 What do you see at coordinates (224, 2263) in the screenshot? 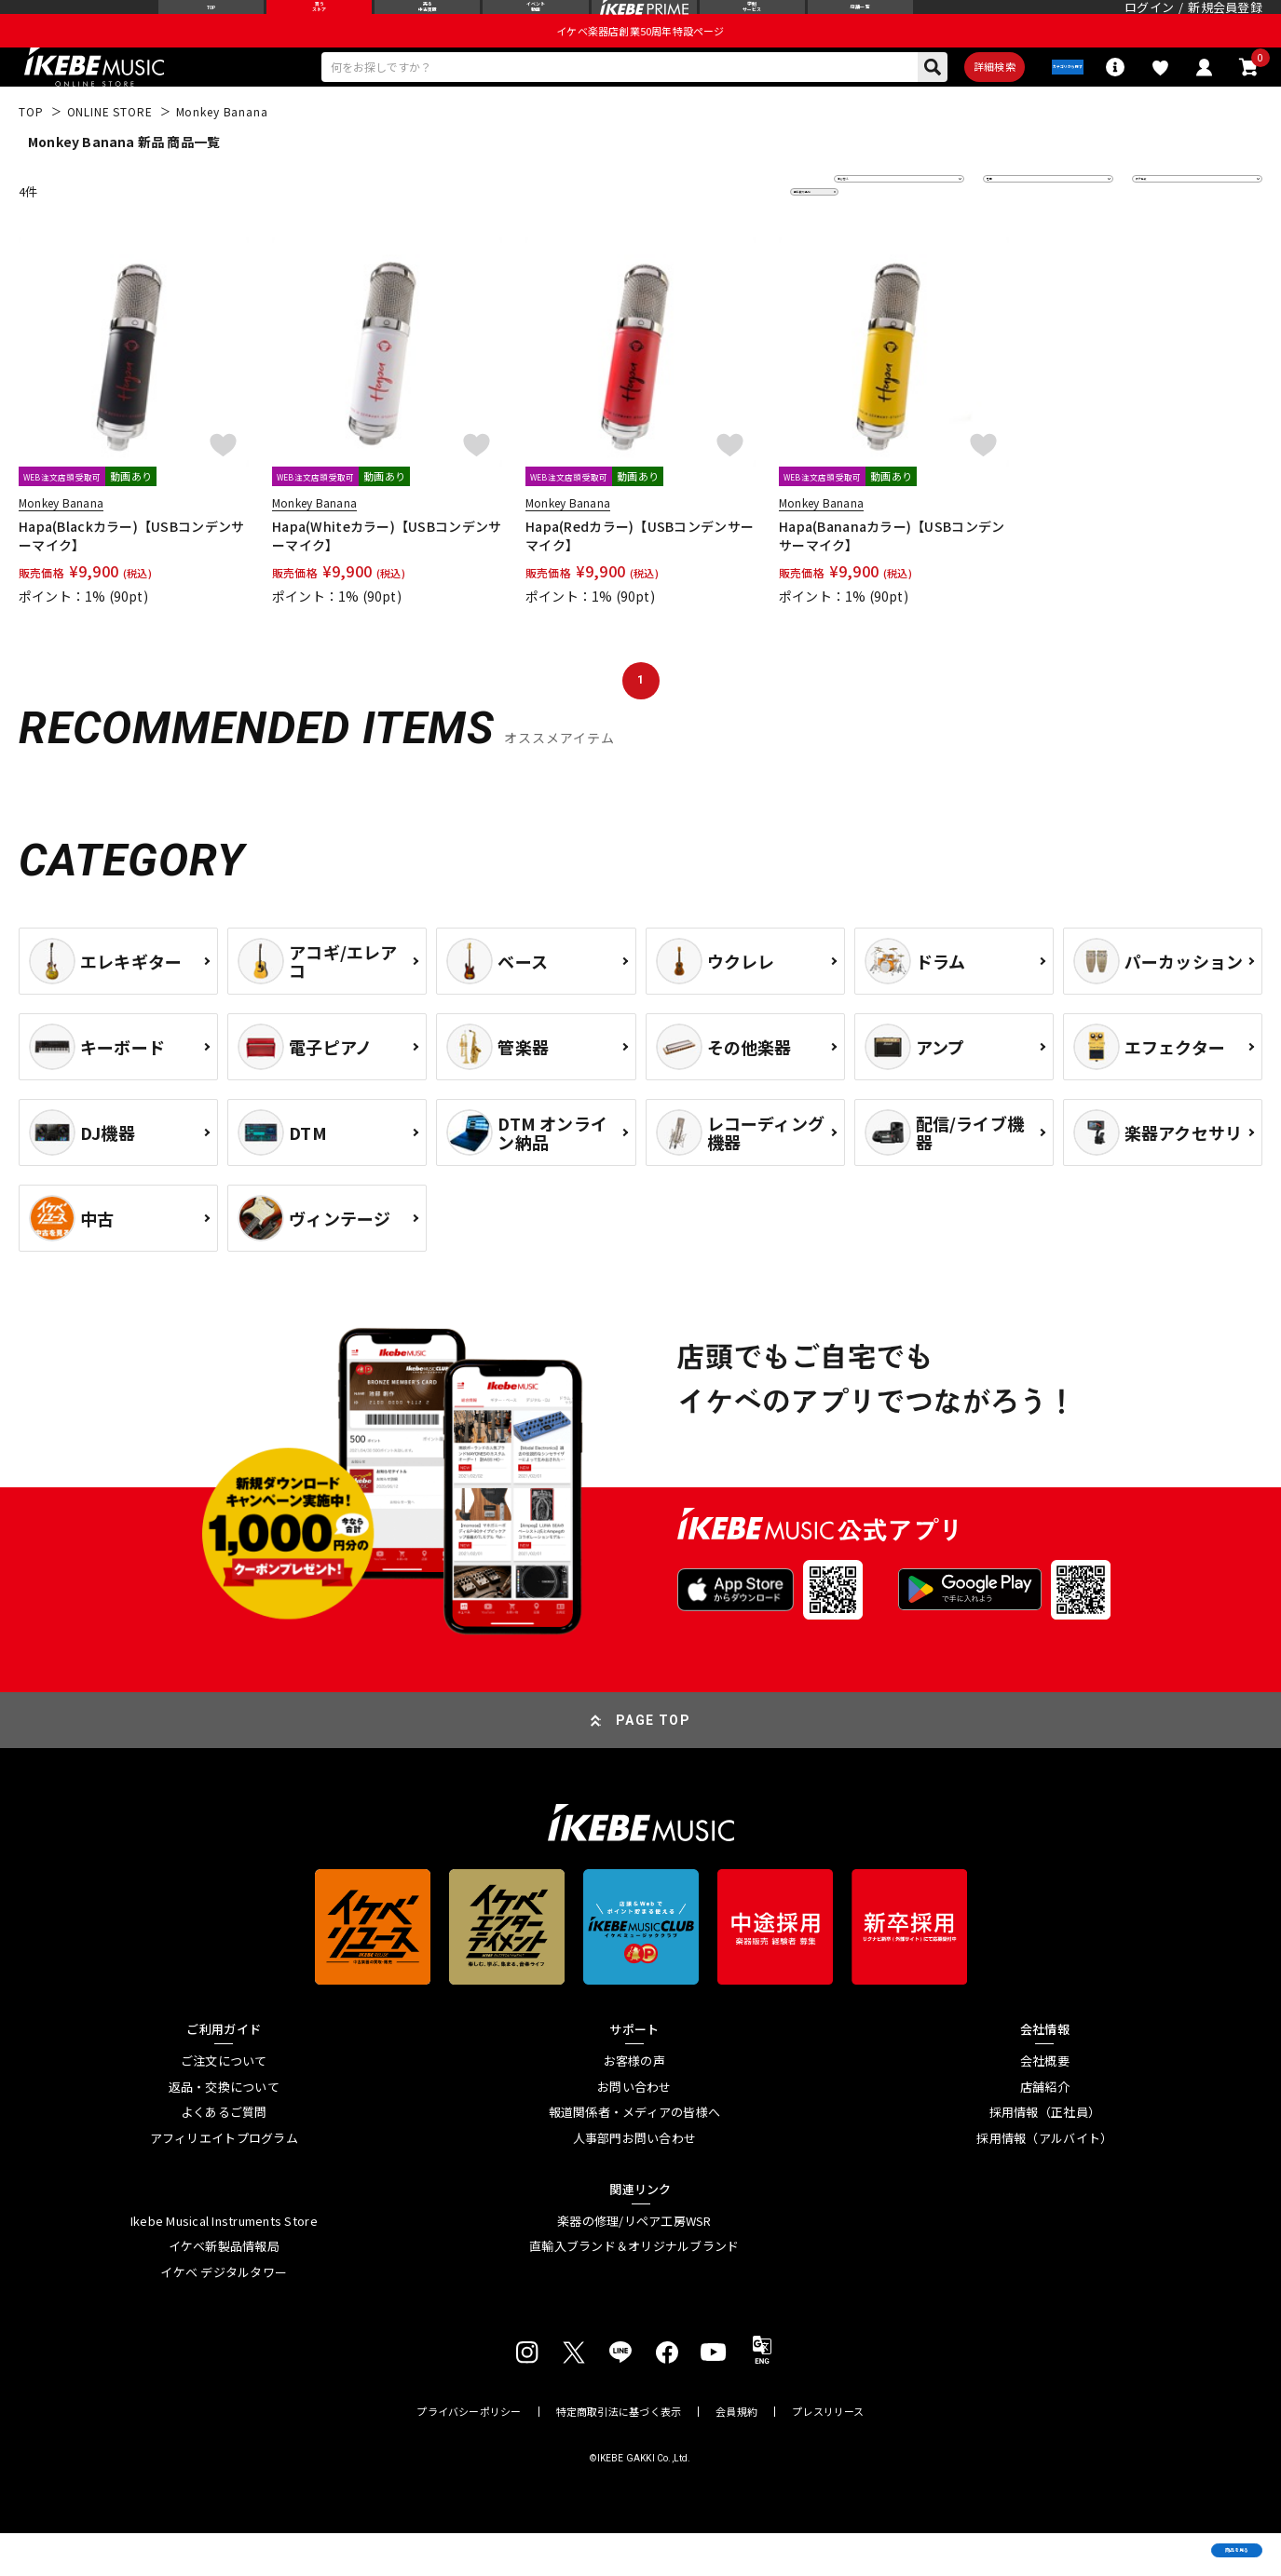
I see `Ikebe Musical Instruments Store` at bounding box center [224, 2263].